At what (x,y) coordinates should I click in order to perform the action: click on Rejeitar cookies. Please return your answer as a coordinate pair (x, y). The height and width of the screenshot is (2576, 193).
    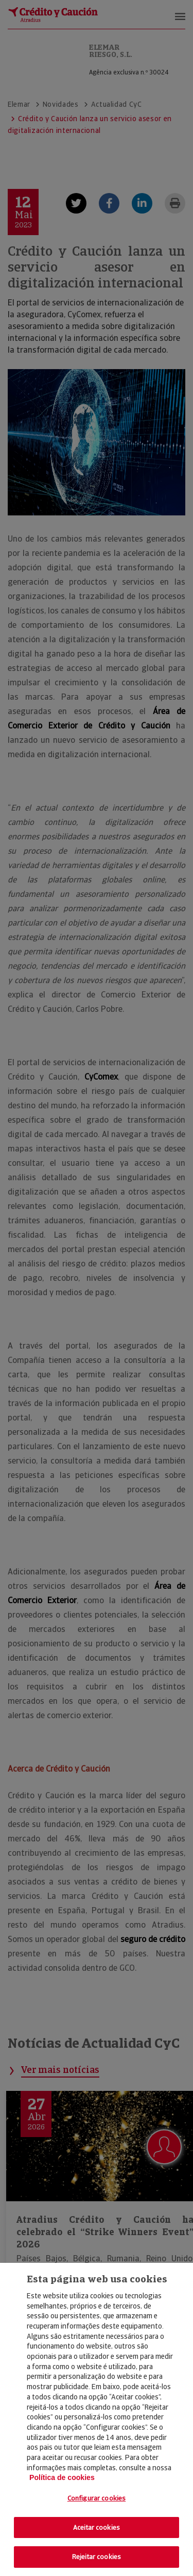
    Looking at the image, I should click on (96, 2556).